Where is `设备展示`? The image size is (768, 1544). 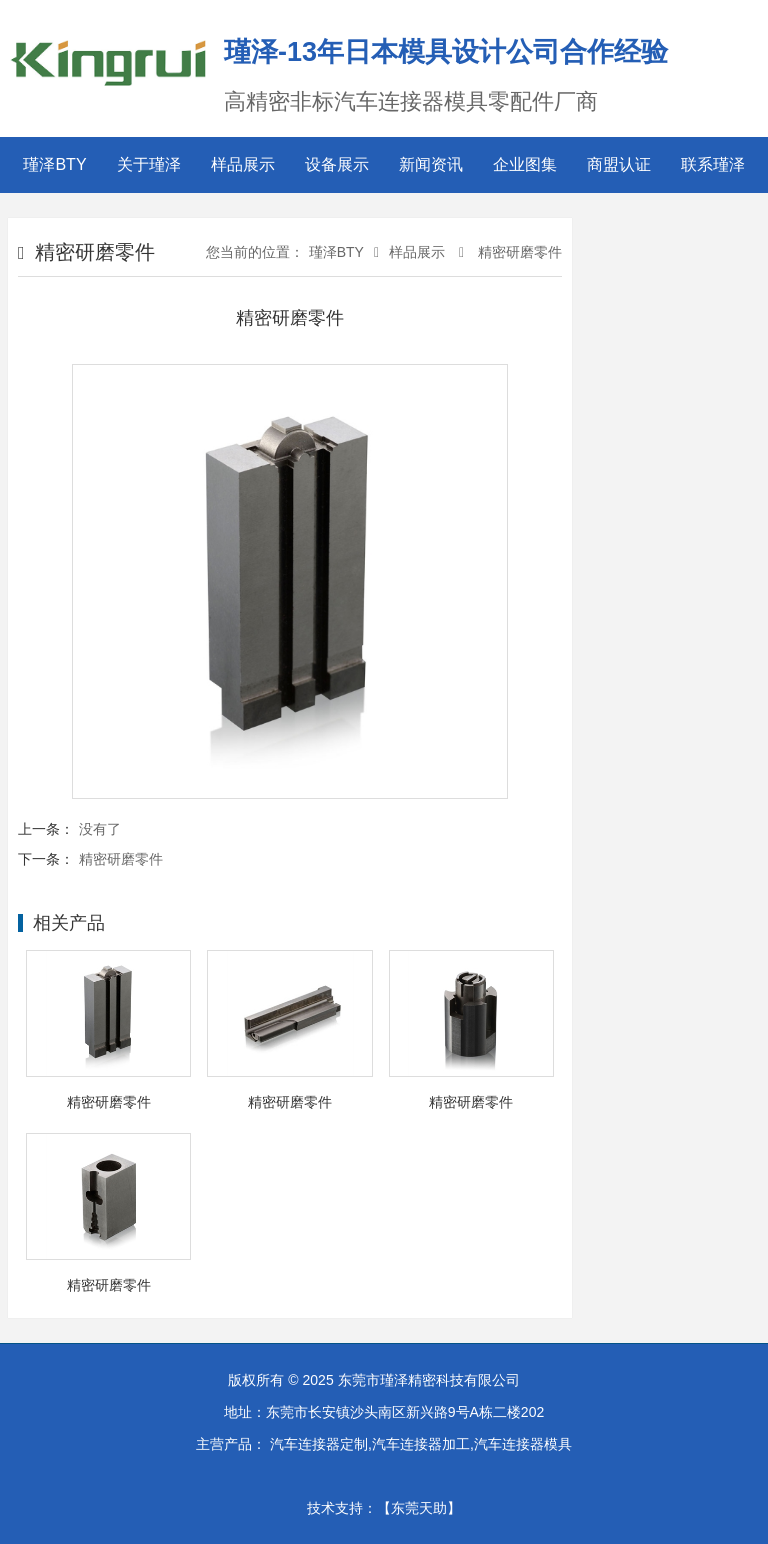
设备展示 is located at coordinates (337, 164).